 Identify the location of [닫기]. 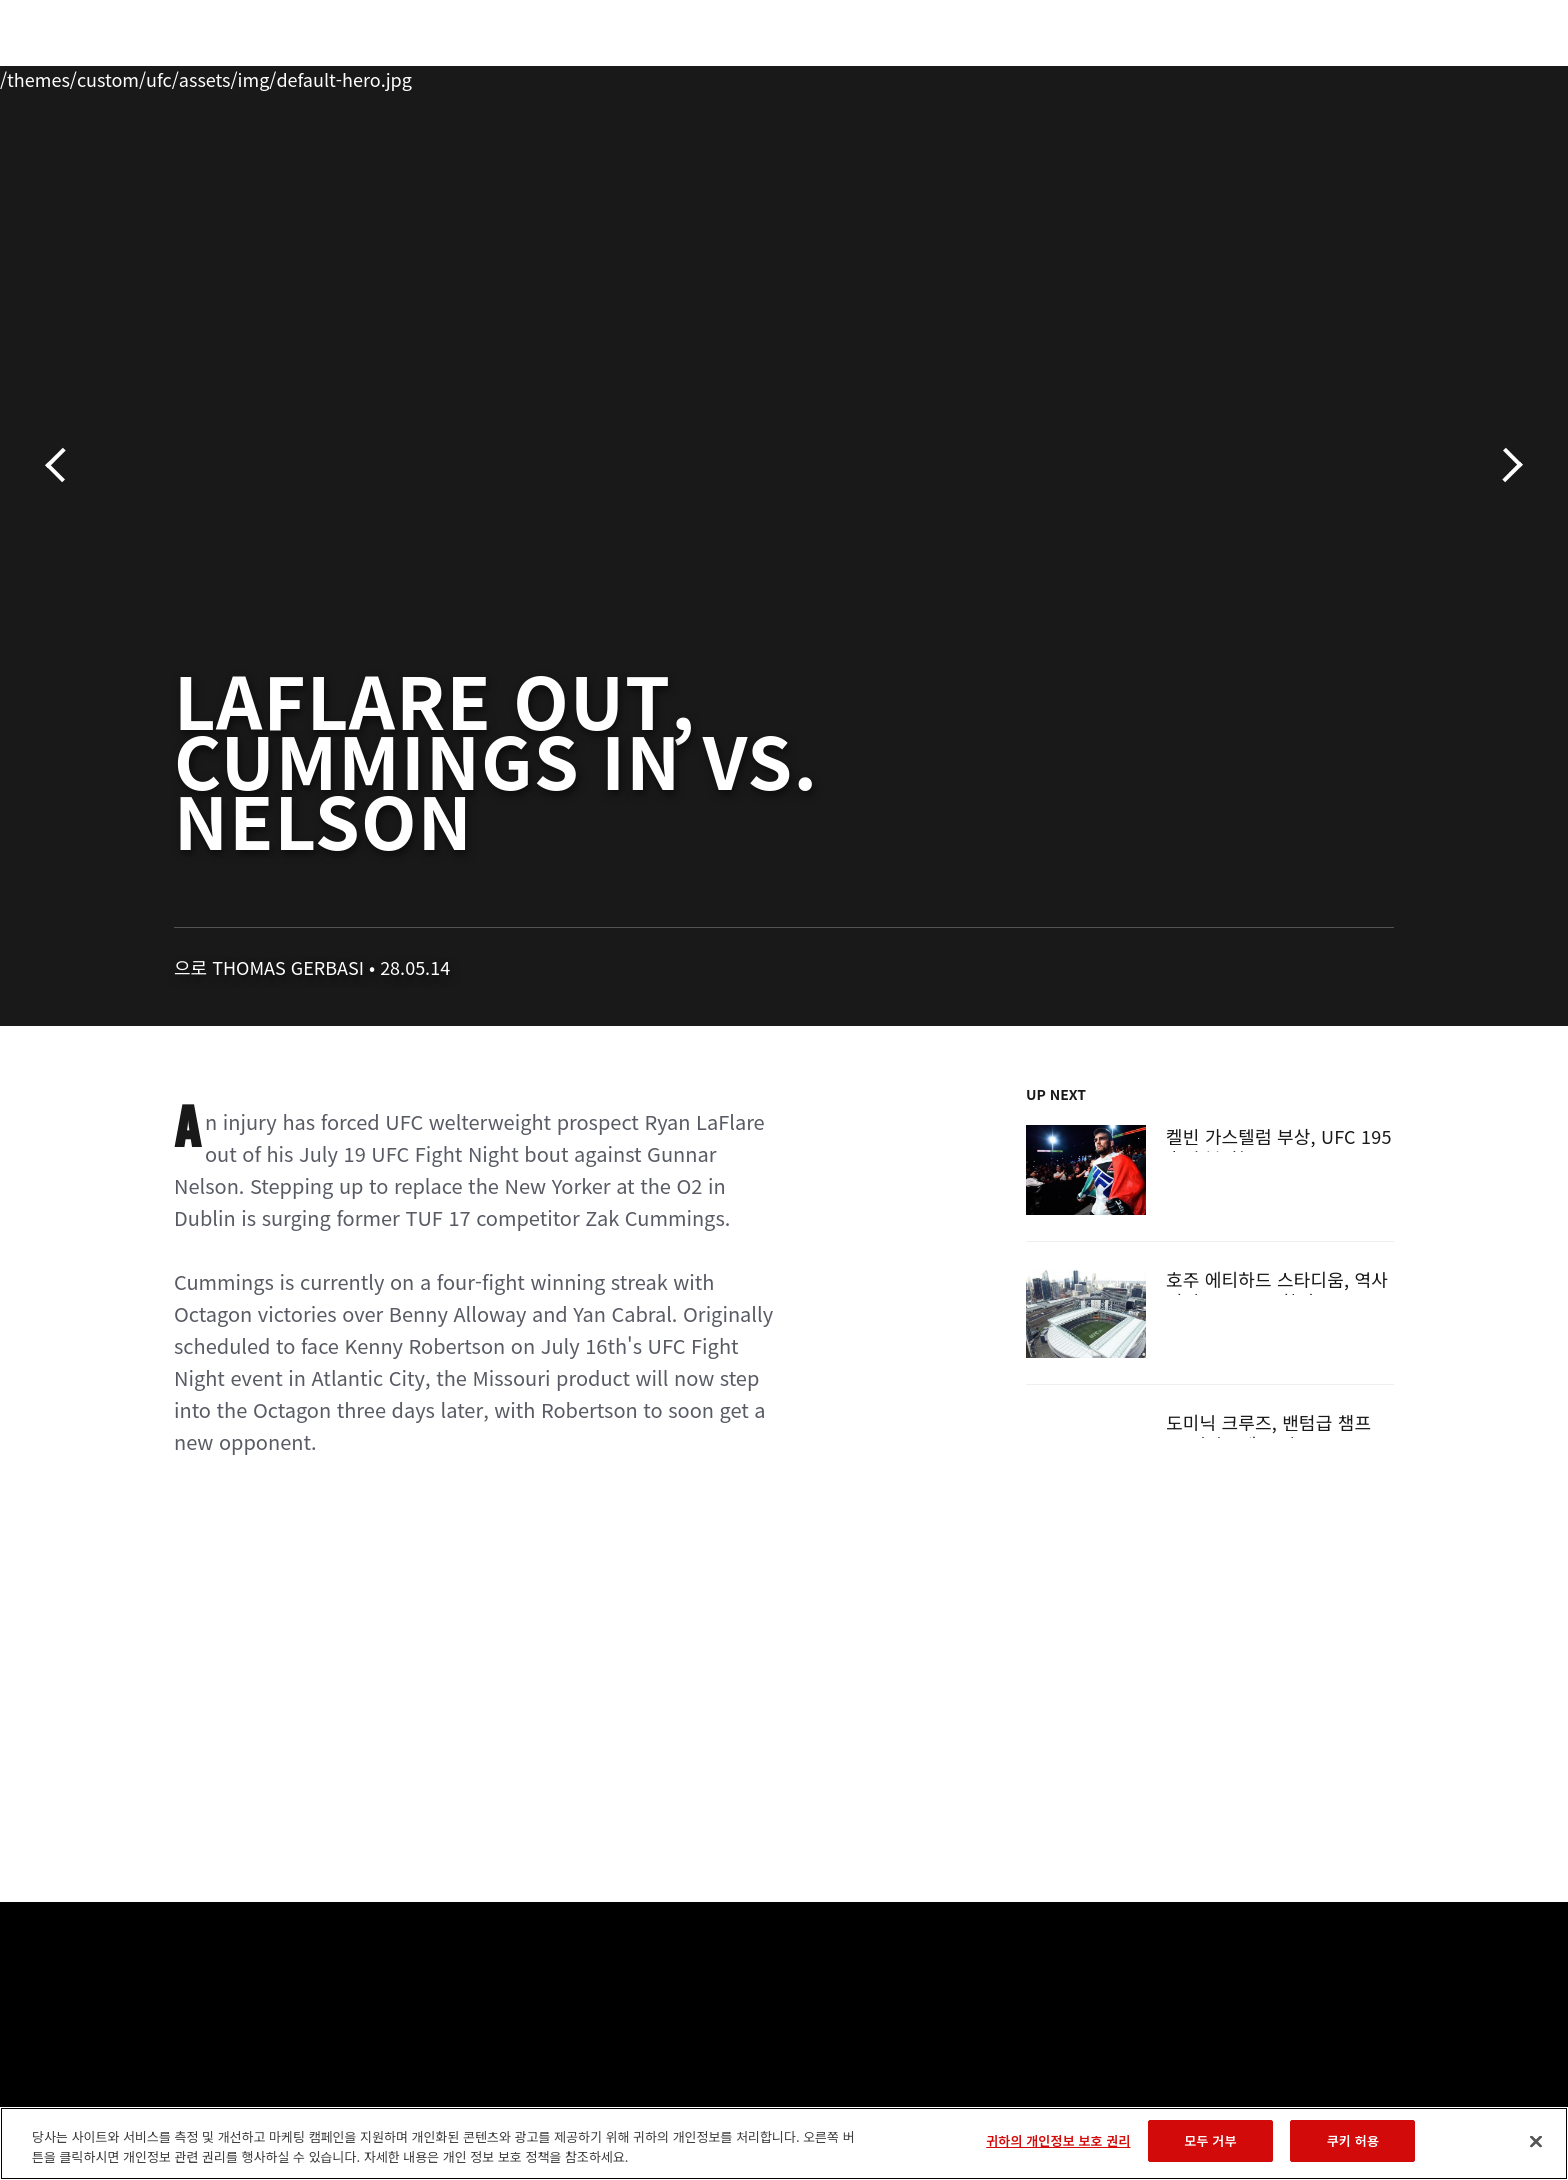
(1536, 2141).